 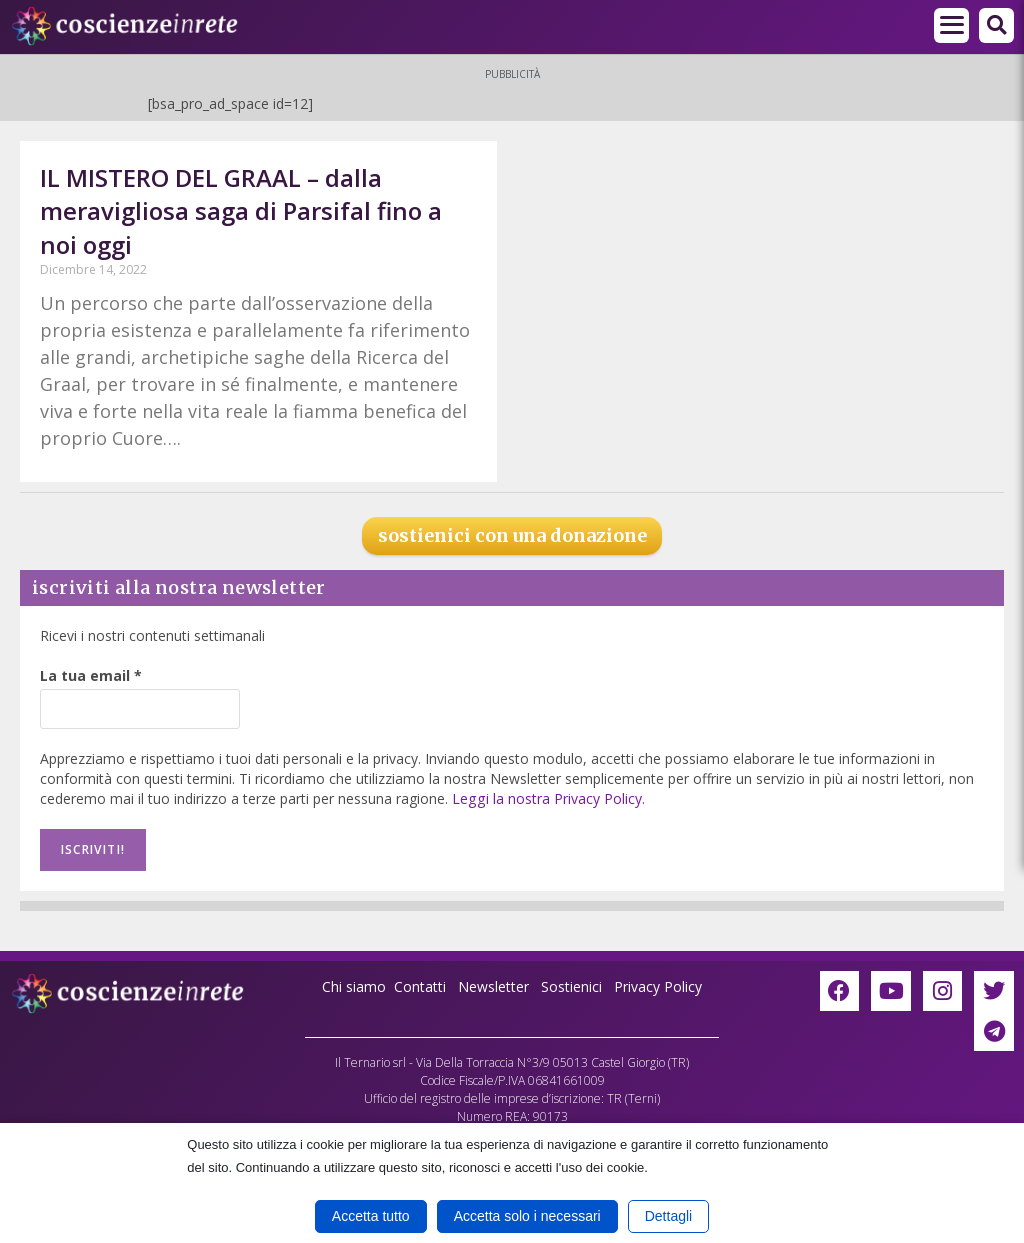 What do you see at coordinates (371, 1216) in the screenshot?
I see `Accetta tutto [button]` at bounding box center [371, 1216].